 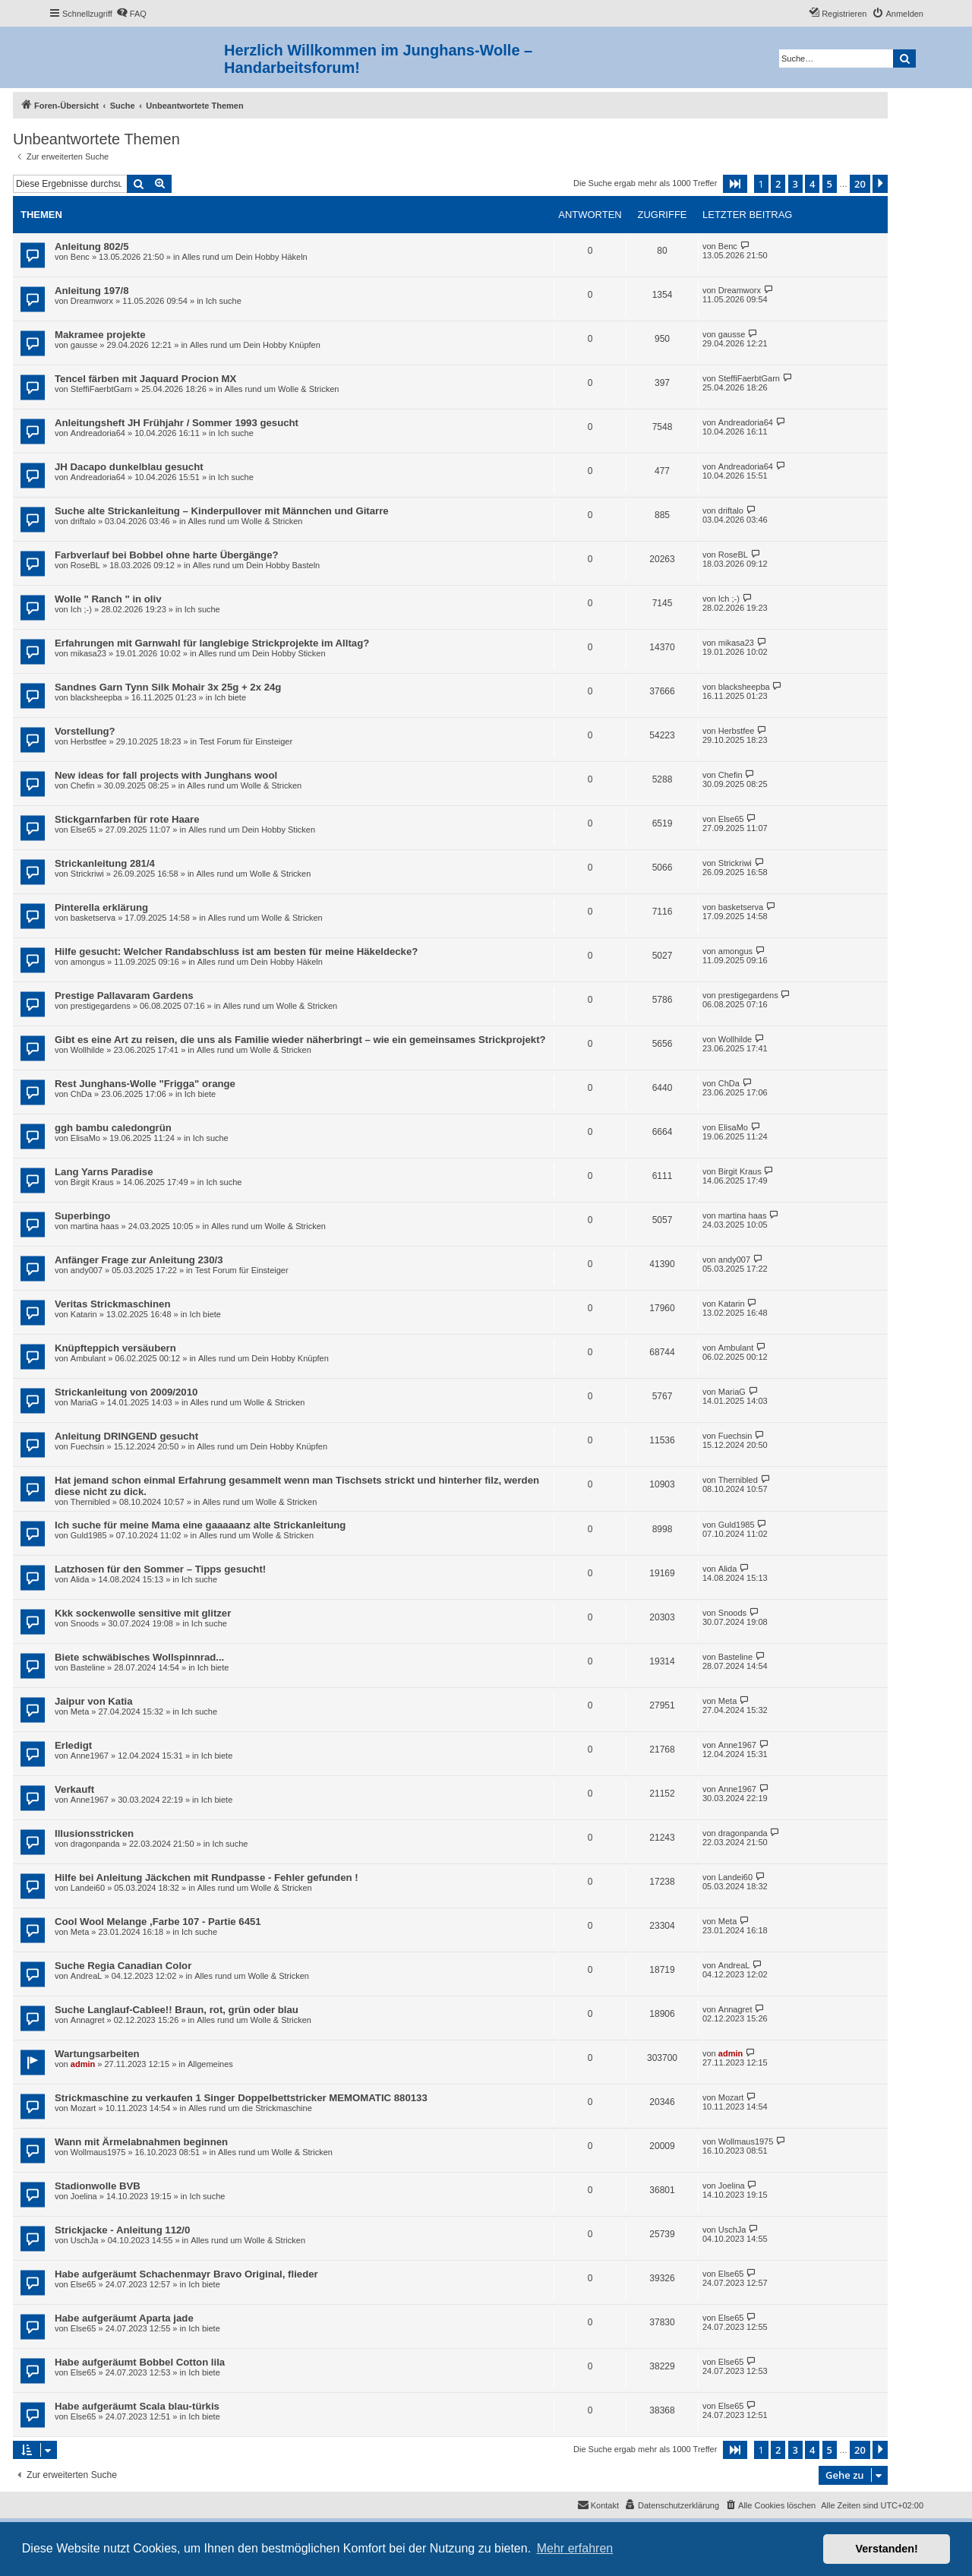 I want to click on SteffiFaerbtGarn, so click(x=101, y=389).